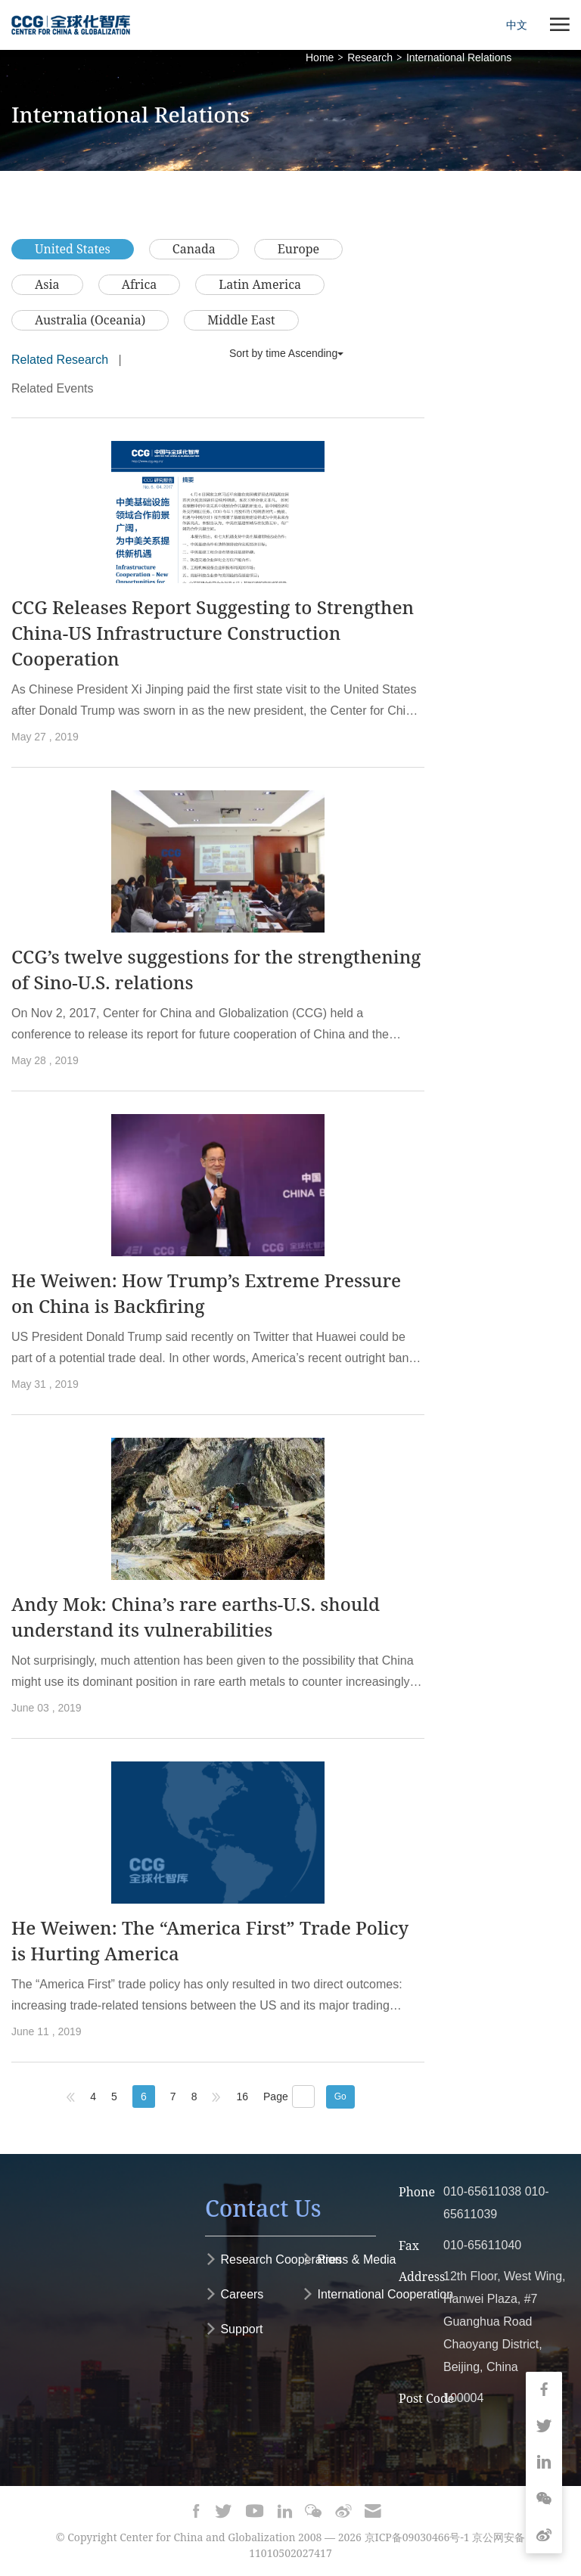 The image size is (581, 2576). I want to click on International Cooperation, so click(377, 2294).